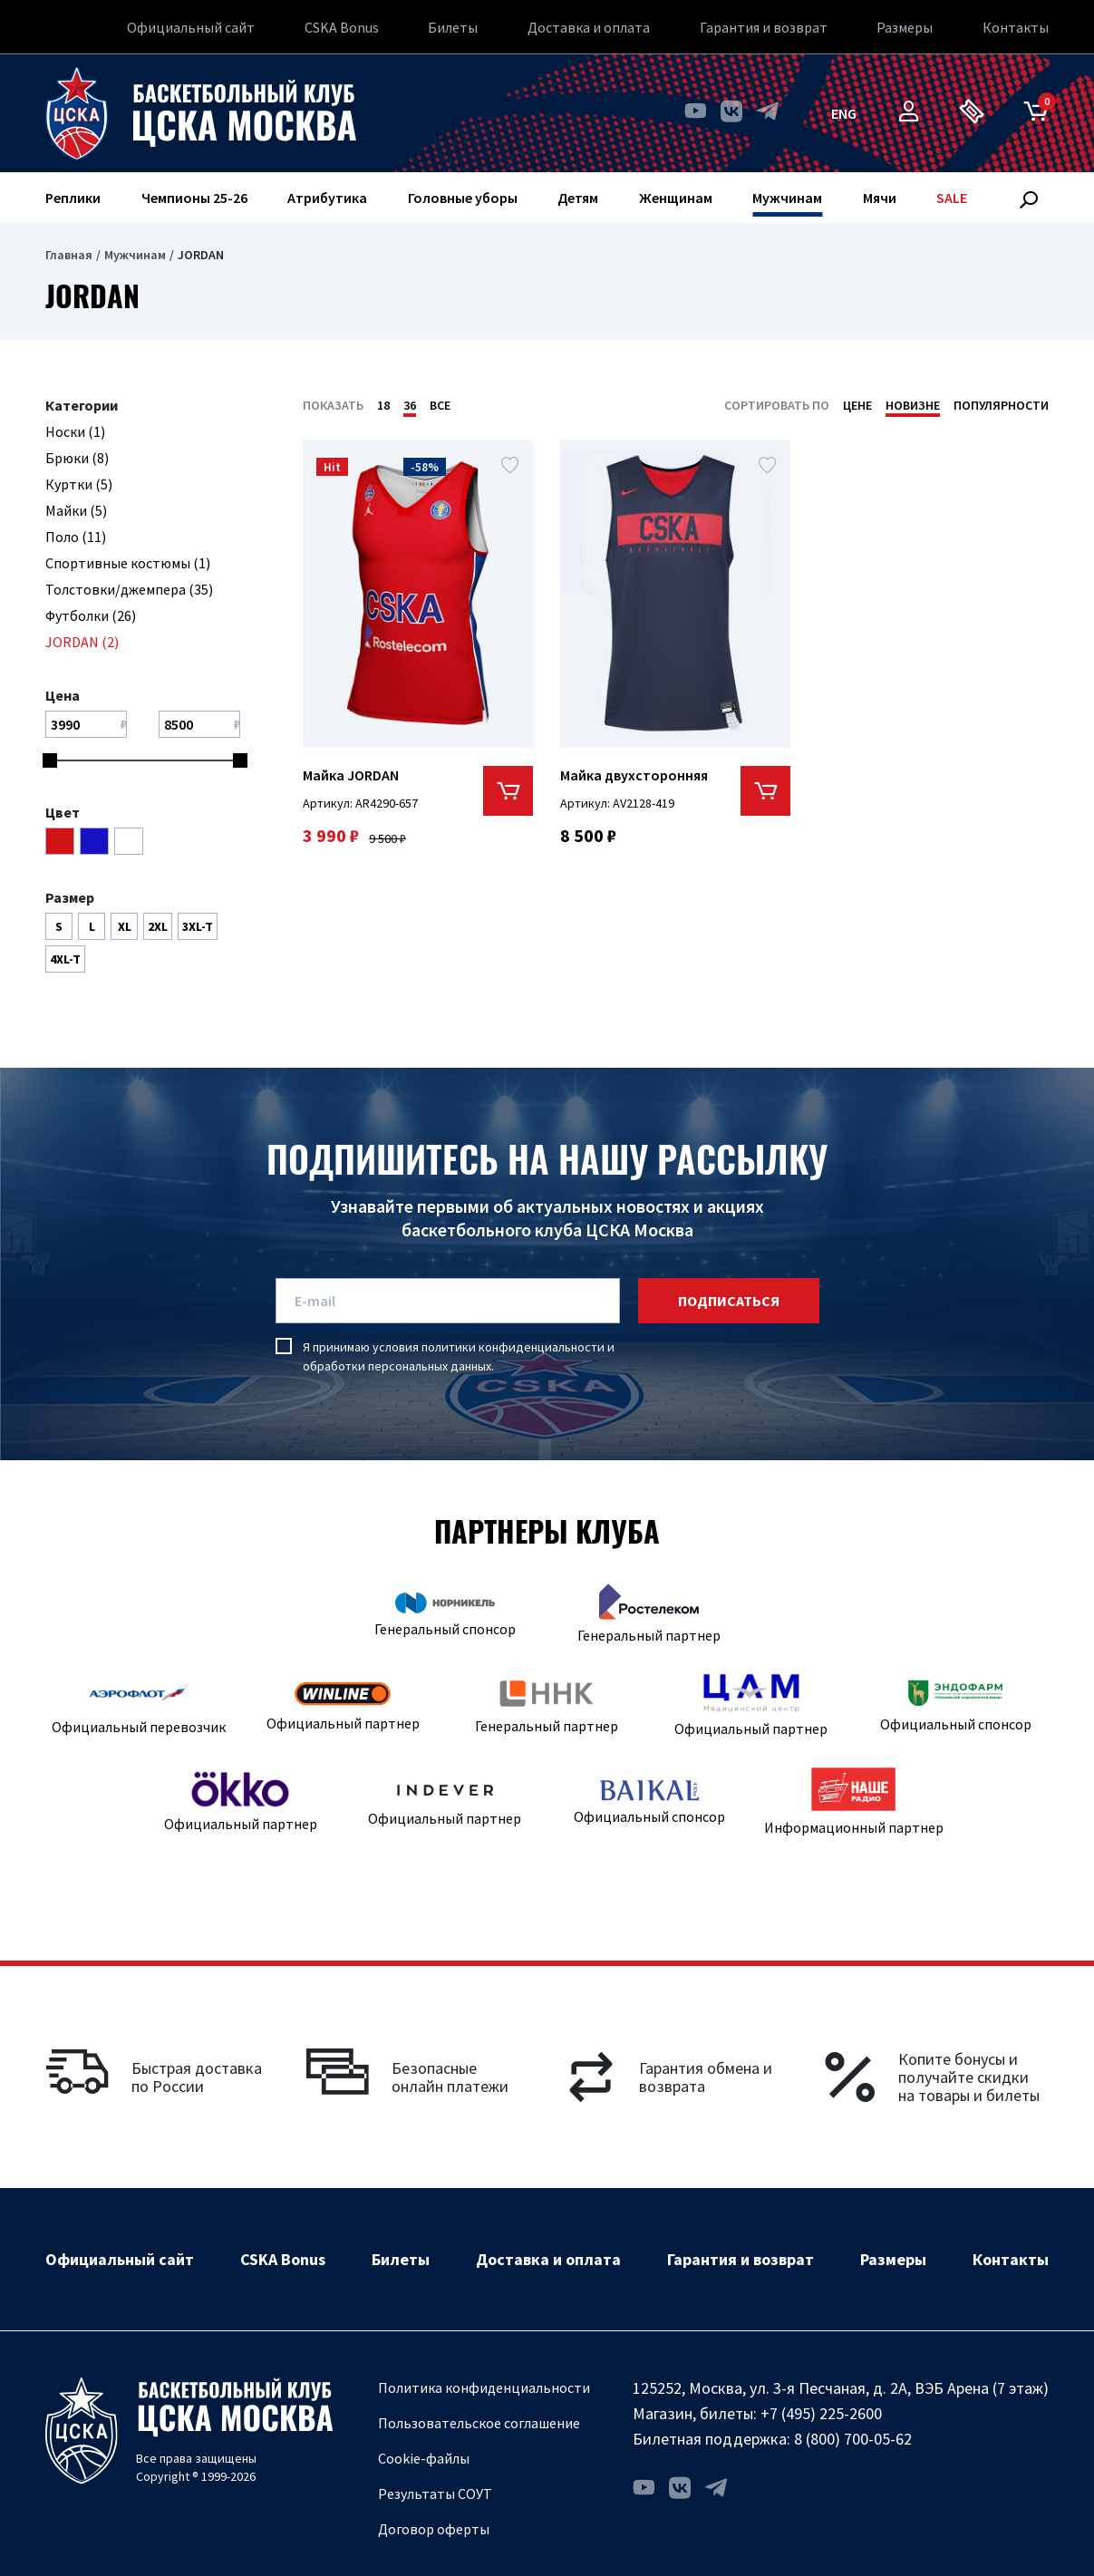  I want to click on Размеры, so click(904, 27).